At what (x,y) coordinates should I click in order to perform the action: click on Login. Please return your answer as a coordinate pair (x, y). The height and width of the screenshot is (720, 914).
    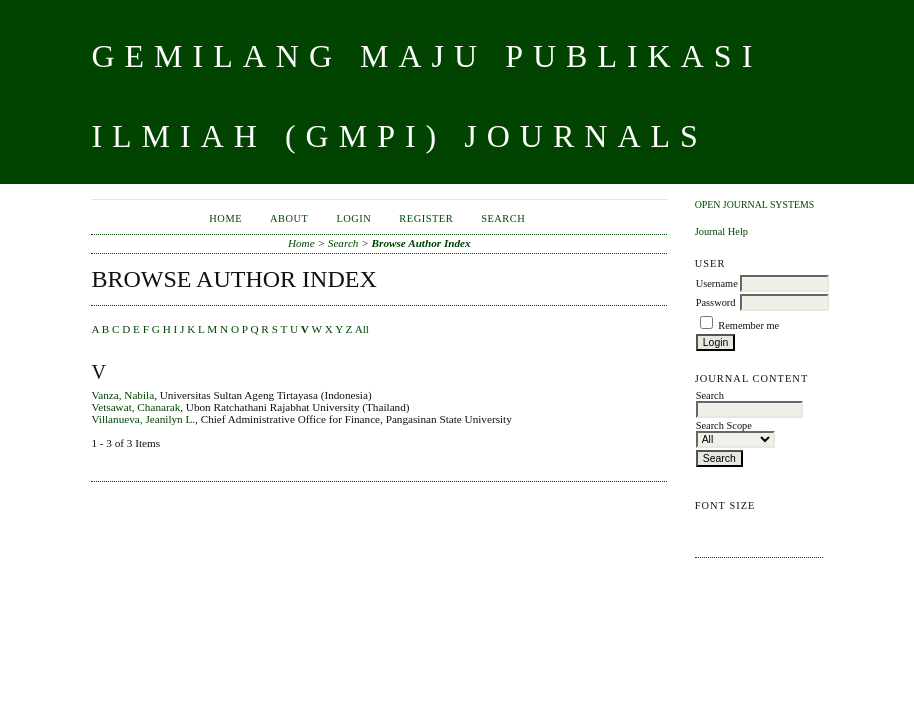
    Looking at the image, I should click on (353, 218).